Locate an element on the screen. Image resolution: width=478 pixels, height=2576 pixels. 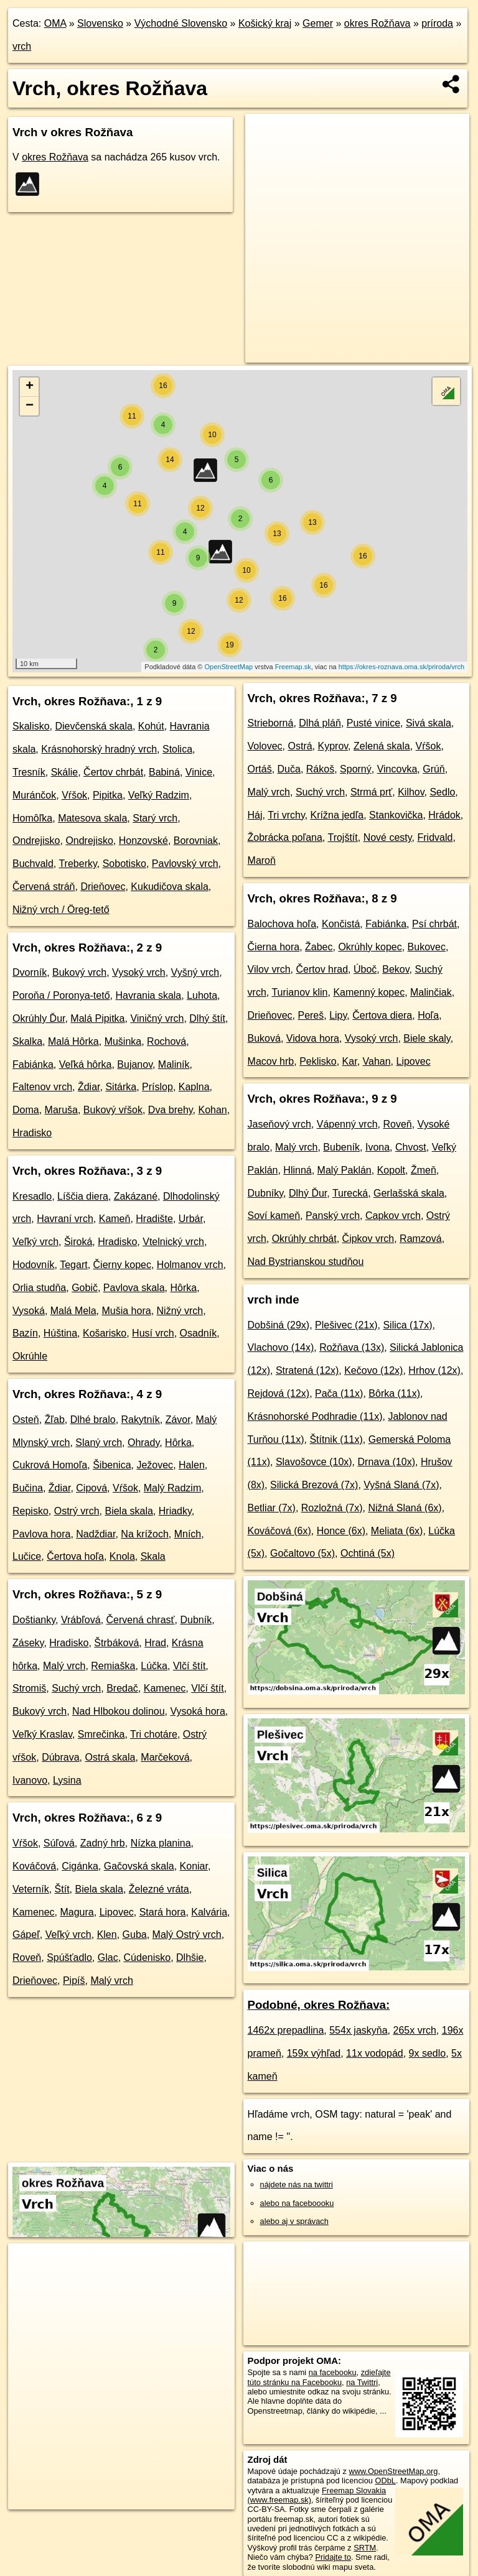
Sedlo is located at coordinates (442, 792).